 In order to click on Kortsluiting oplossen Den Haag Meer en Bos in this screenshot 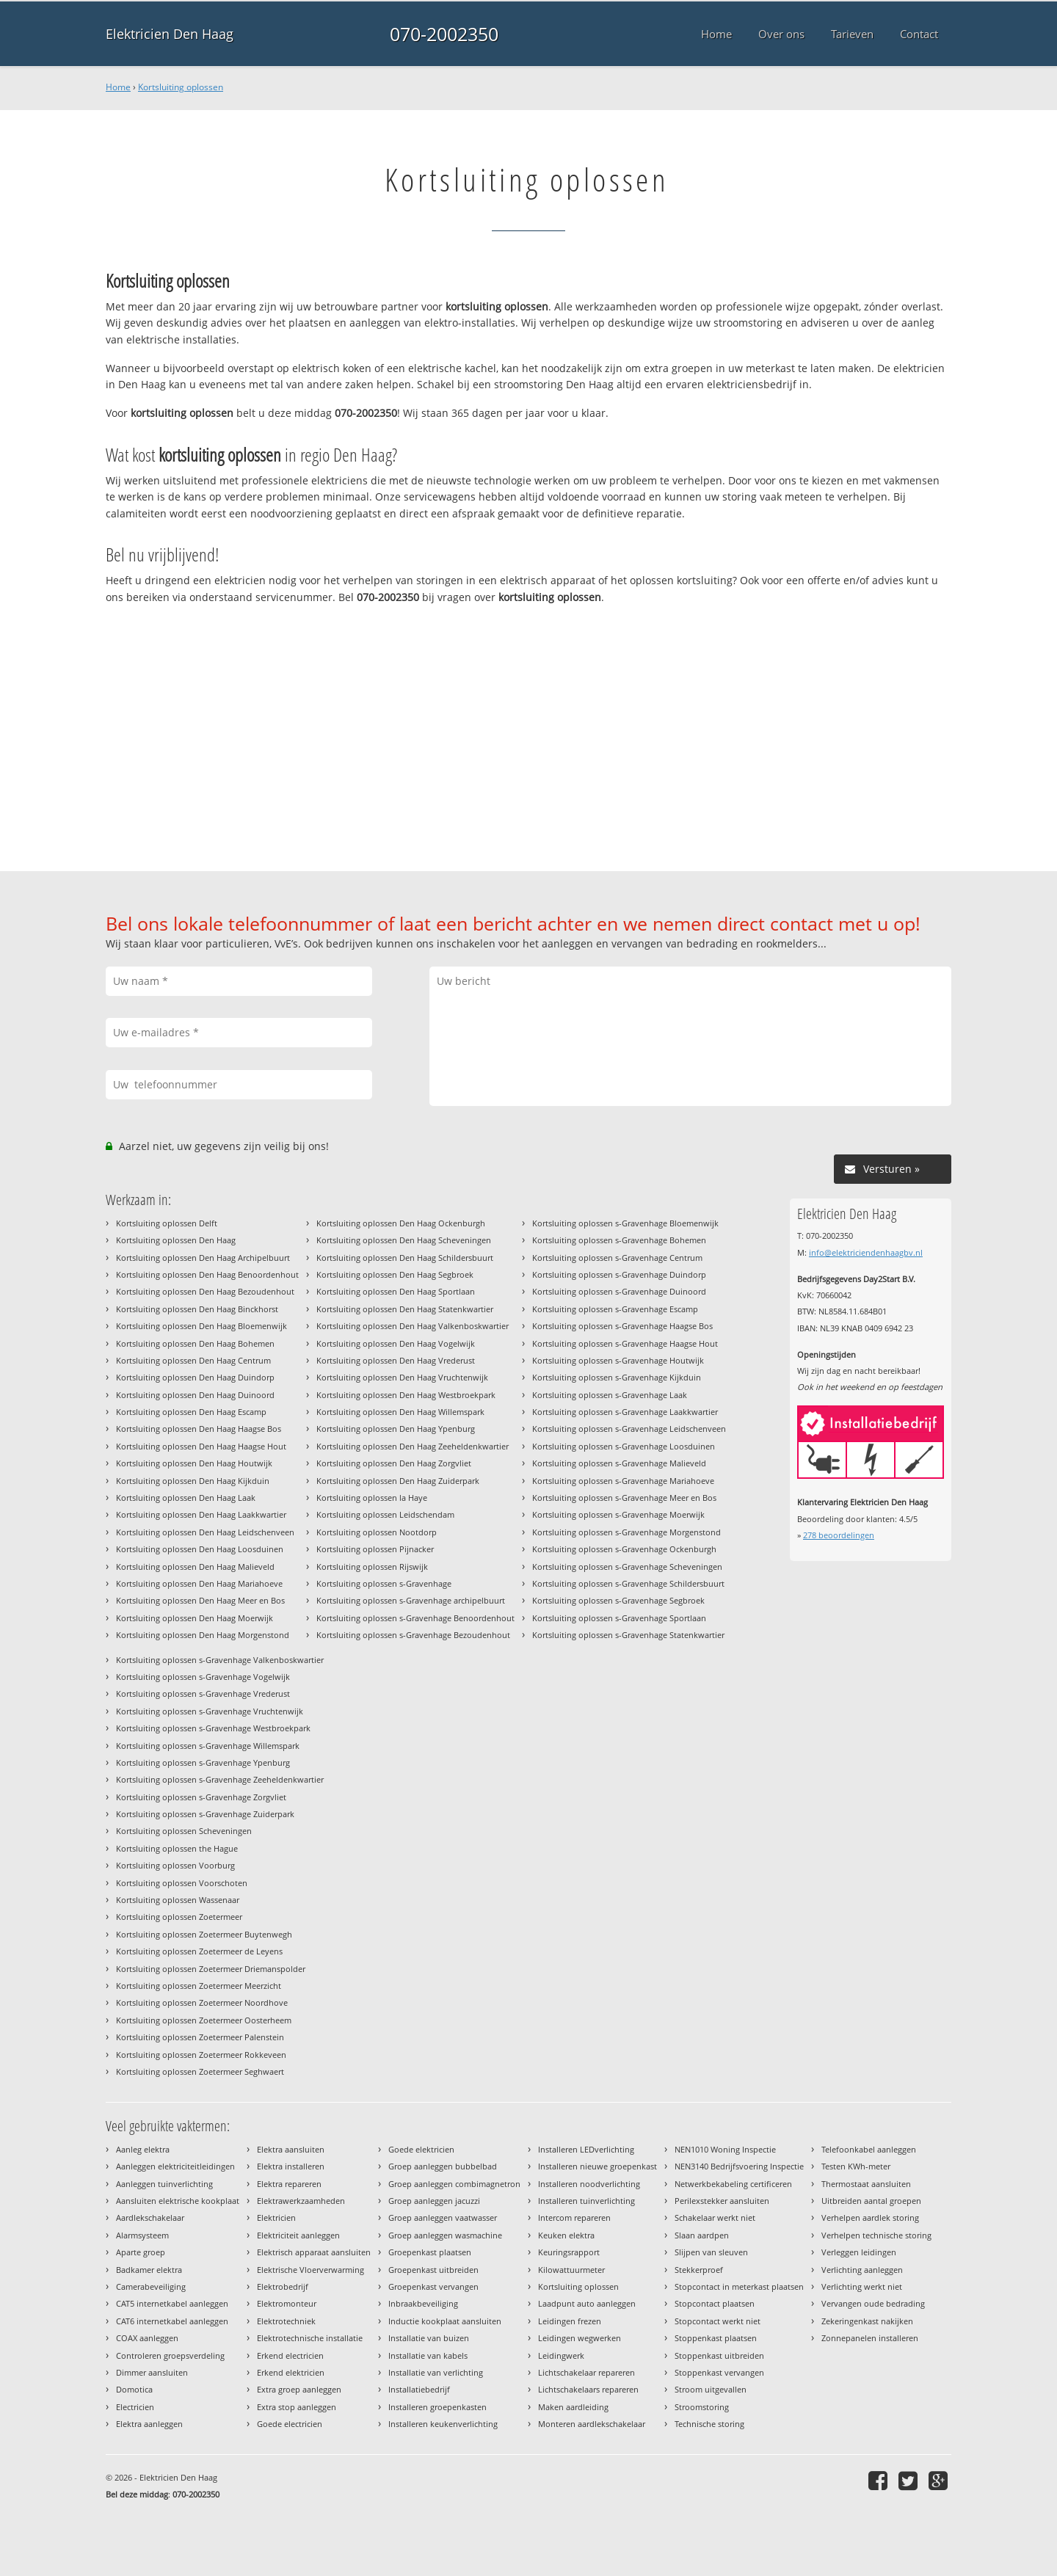, I will do `click(200, 1600)`.